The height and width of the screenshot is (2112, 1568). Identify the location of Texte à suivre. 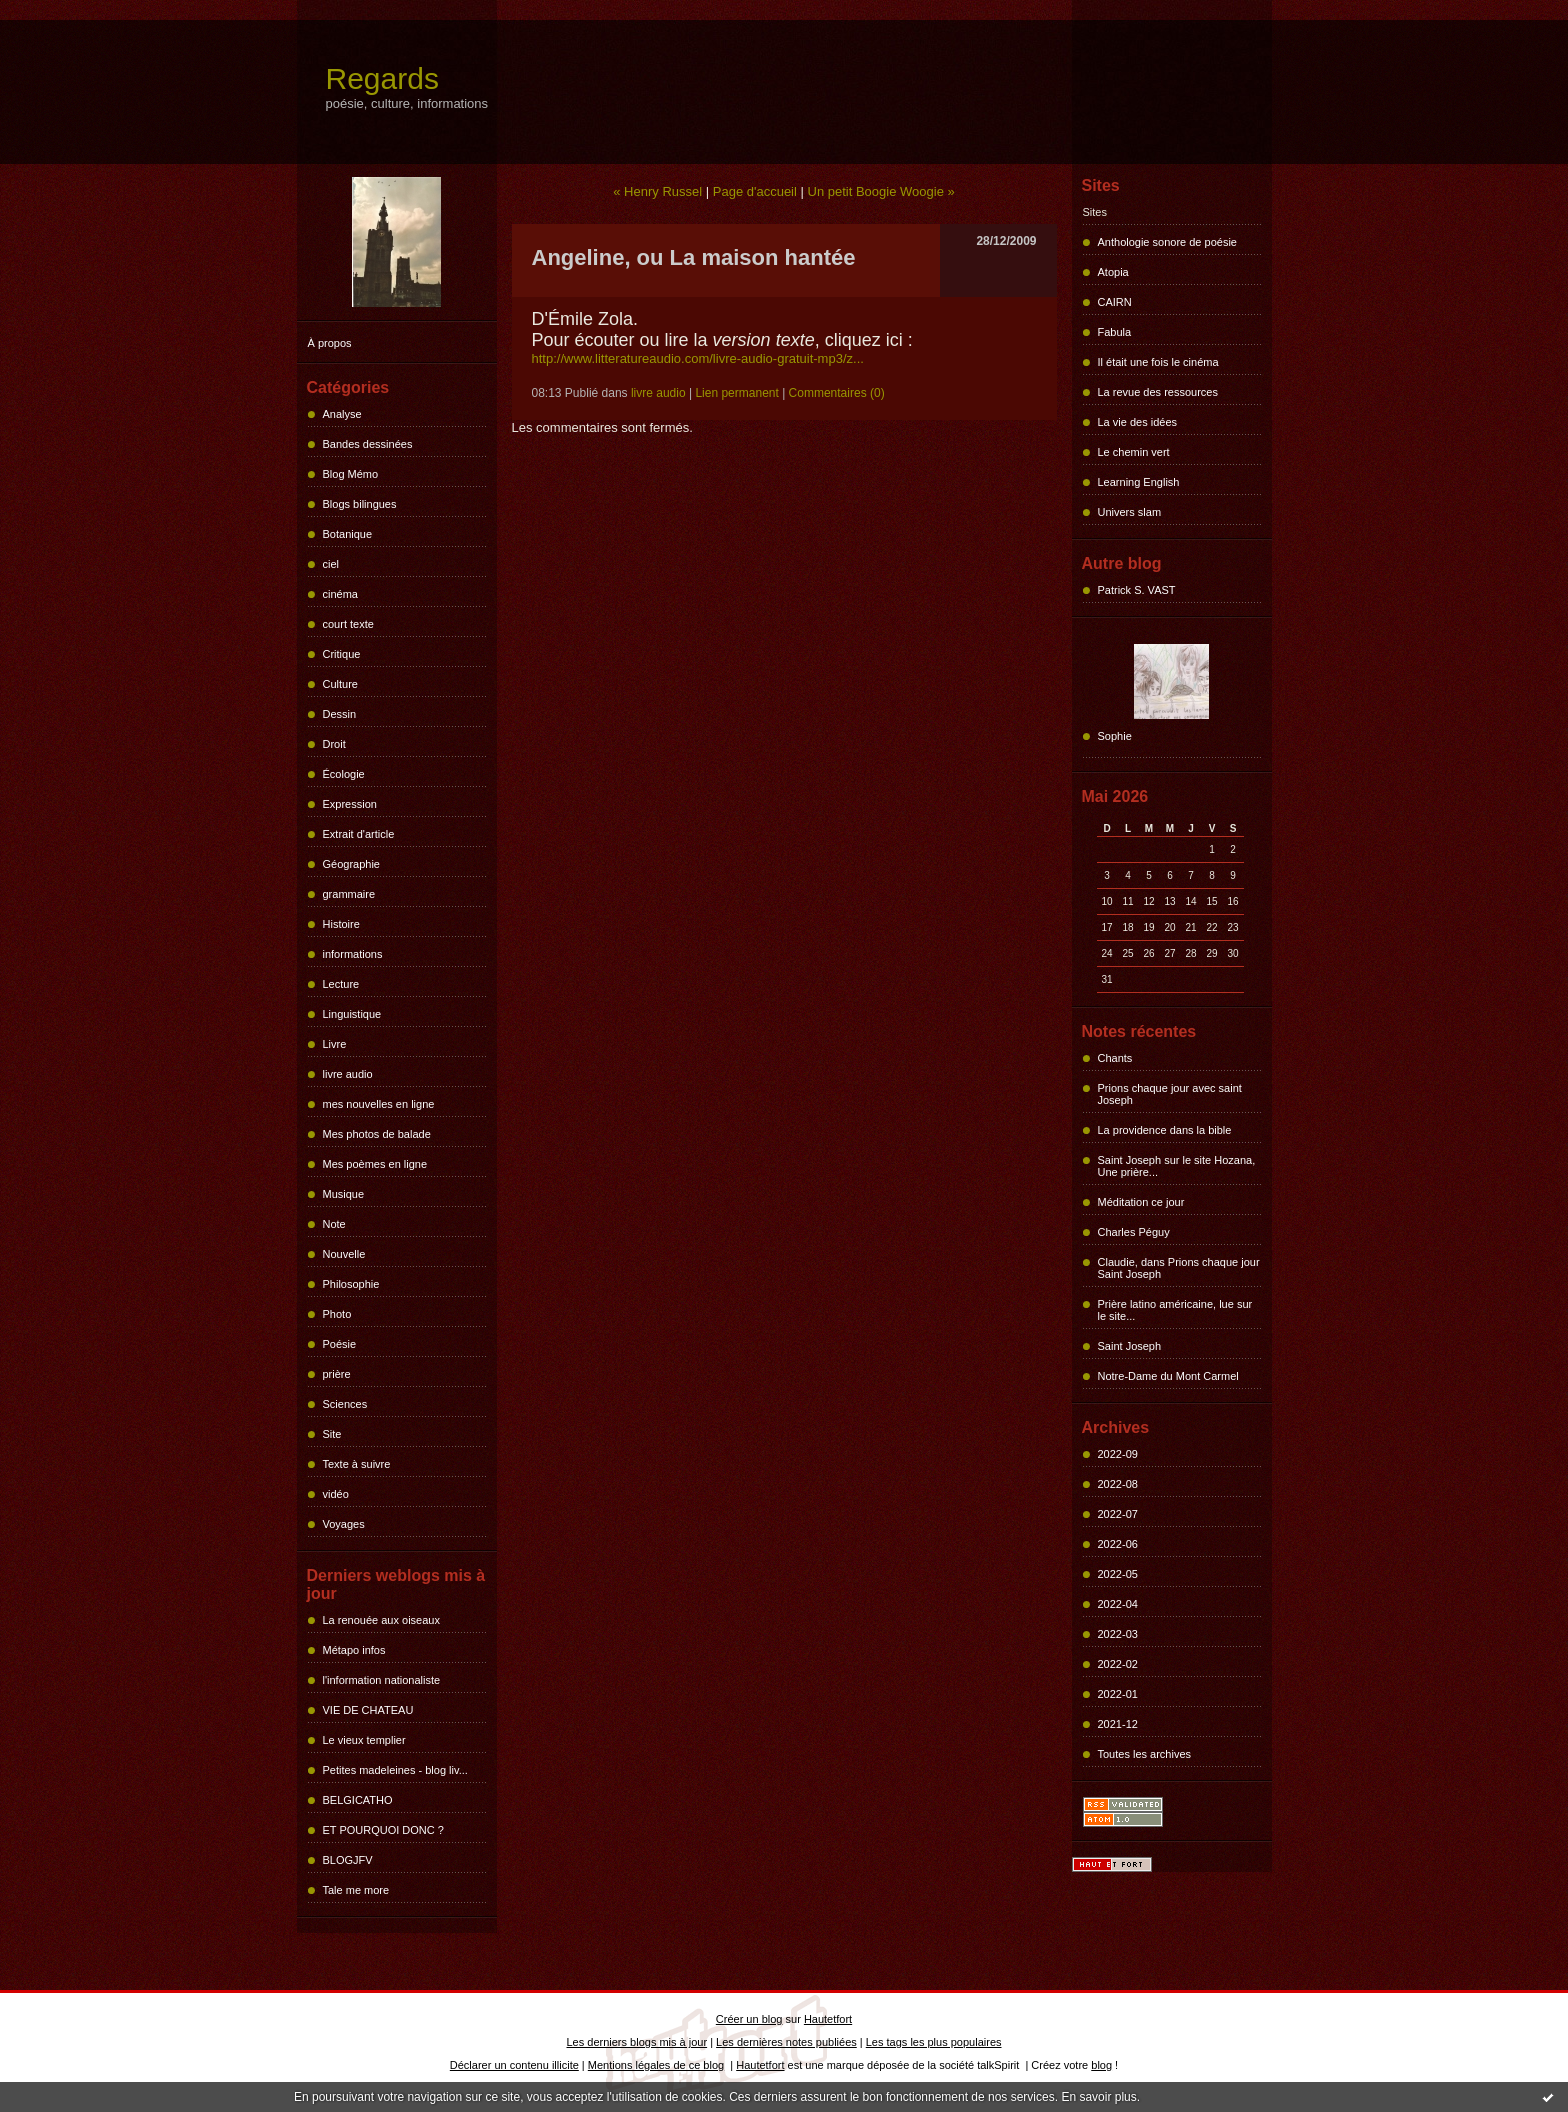
(357, 1464).